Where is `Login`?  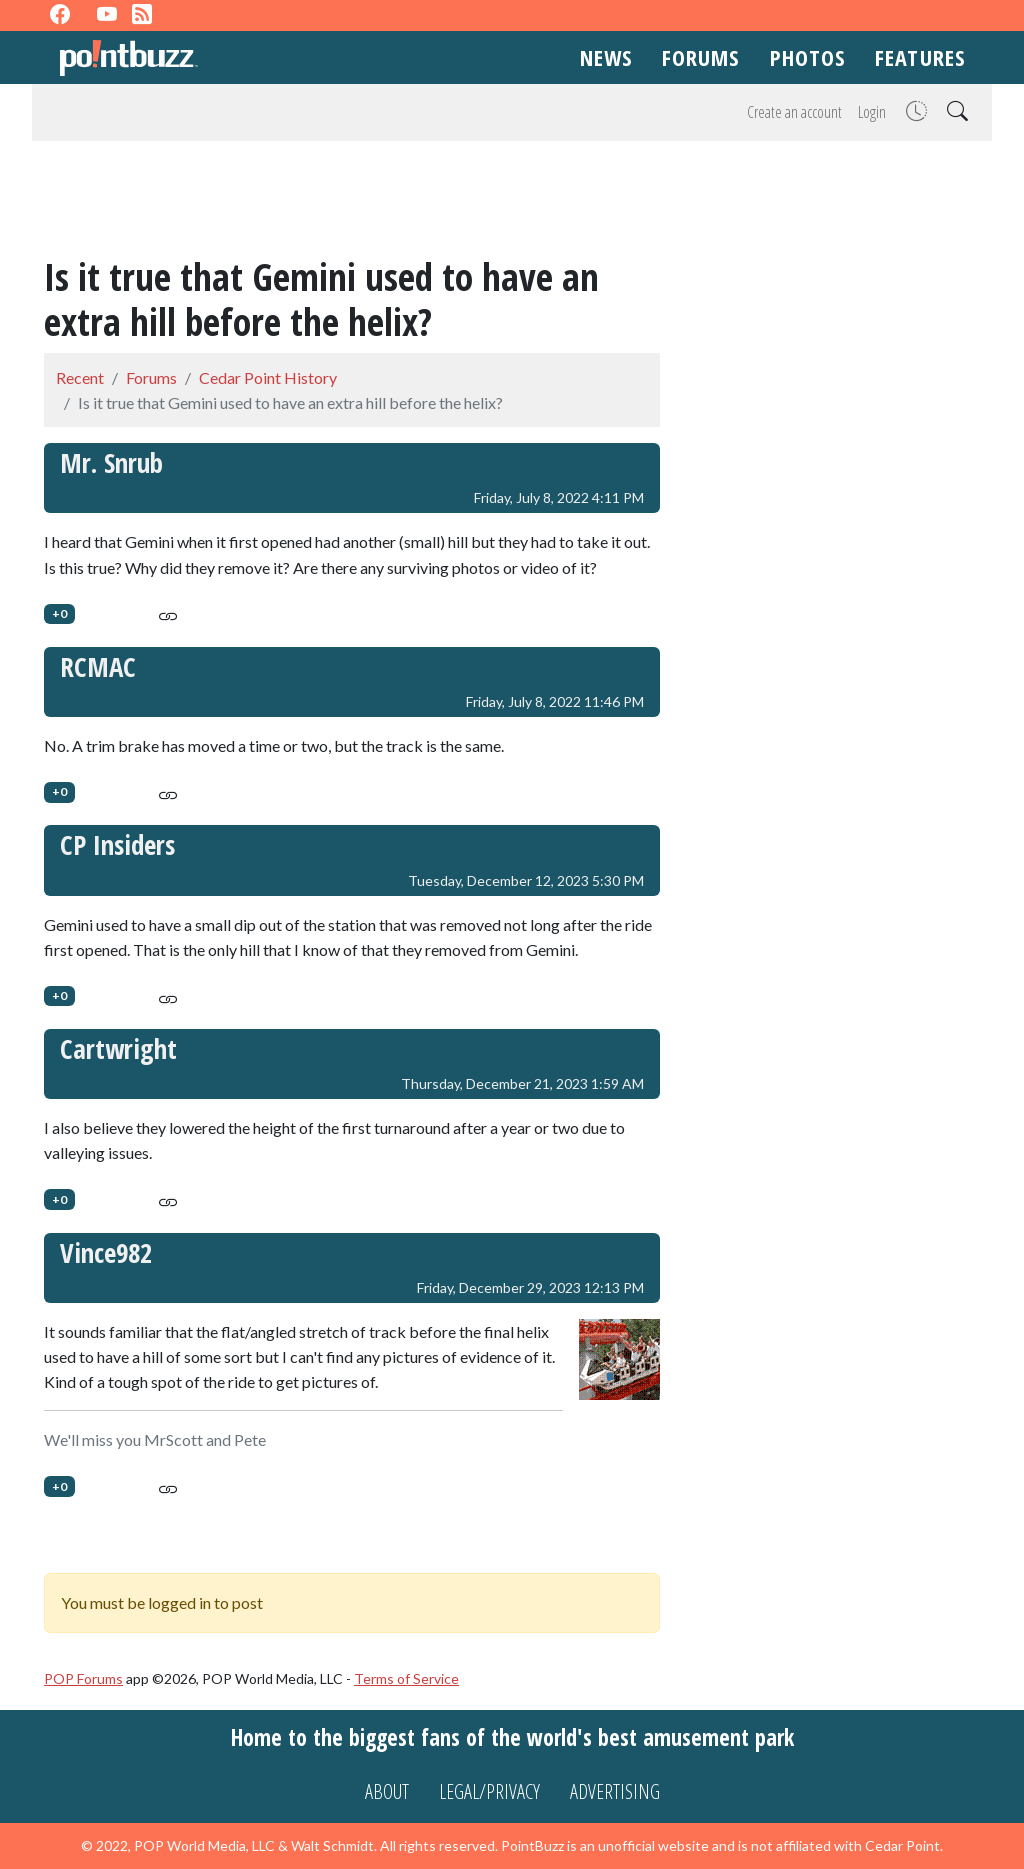
Login is located at coordinates (872, 112).